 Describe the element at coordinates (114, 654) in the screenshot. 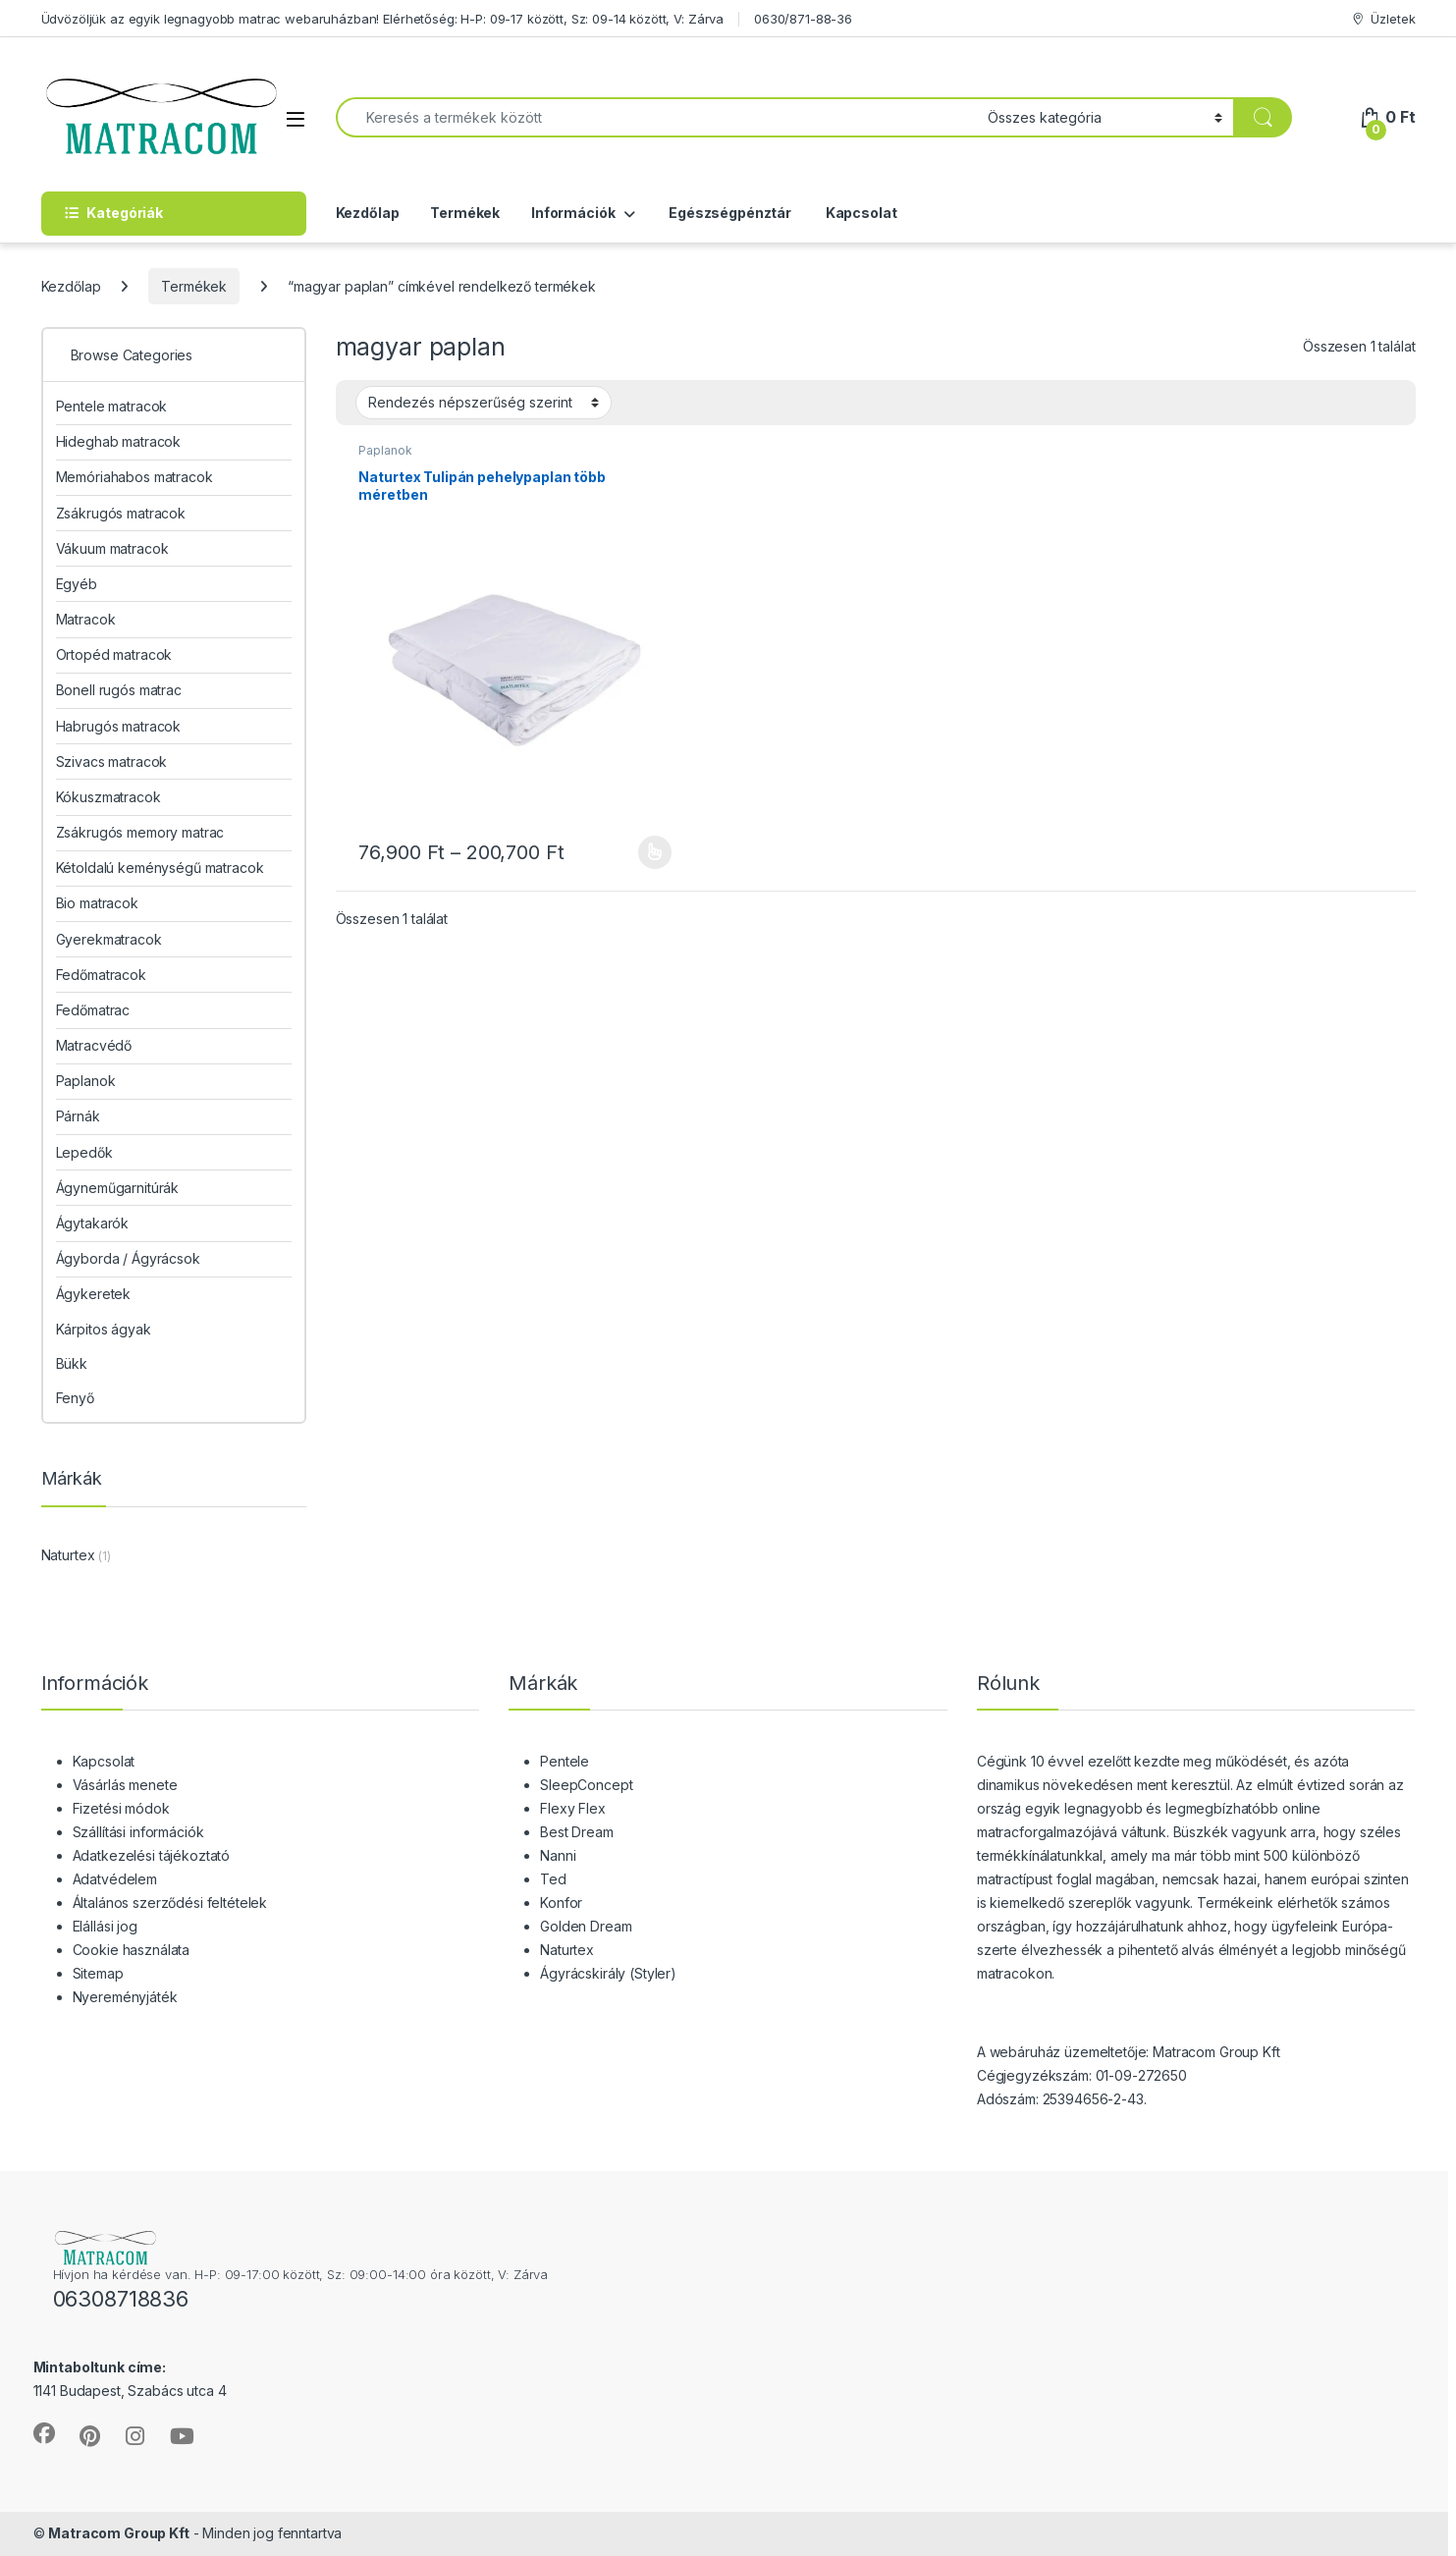

I see `Ortopéd matracok` at that location.